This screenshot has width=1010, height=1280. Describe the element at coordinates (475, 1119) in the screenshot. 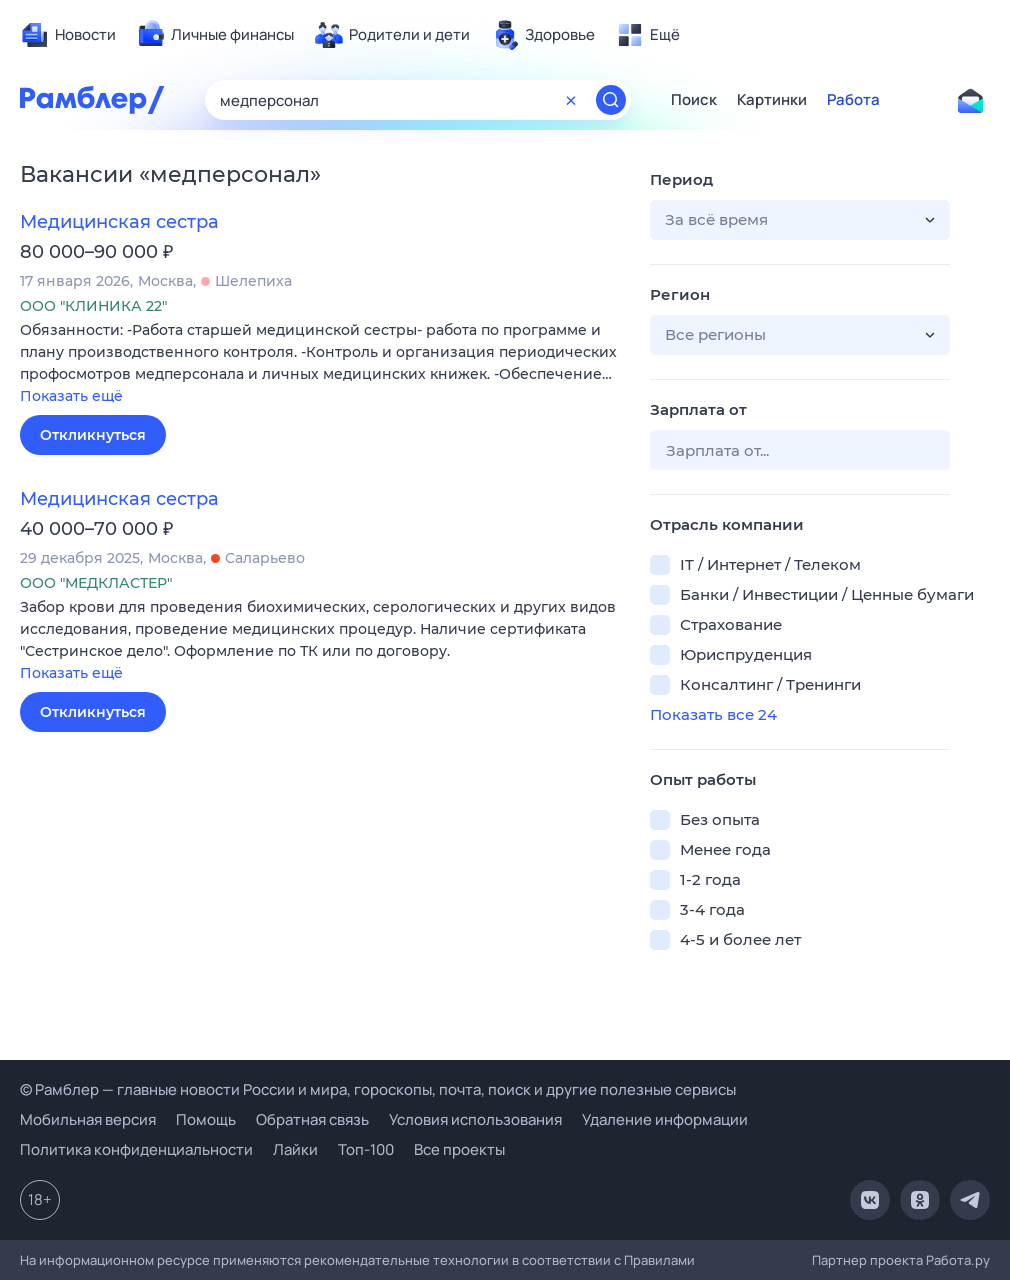

I see `Условия использования` at that location.